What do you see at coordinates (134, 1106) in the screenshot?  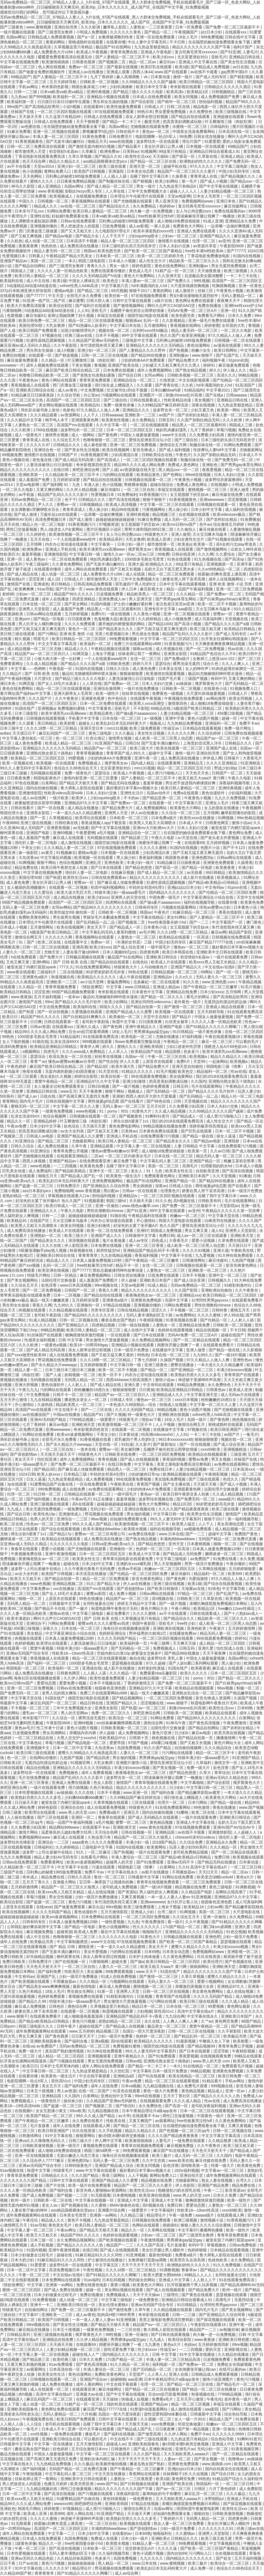 I see `无码人妻aⅴ一区二区三区 五月天社区` at bounding box center [134, 1106].